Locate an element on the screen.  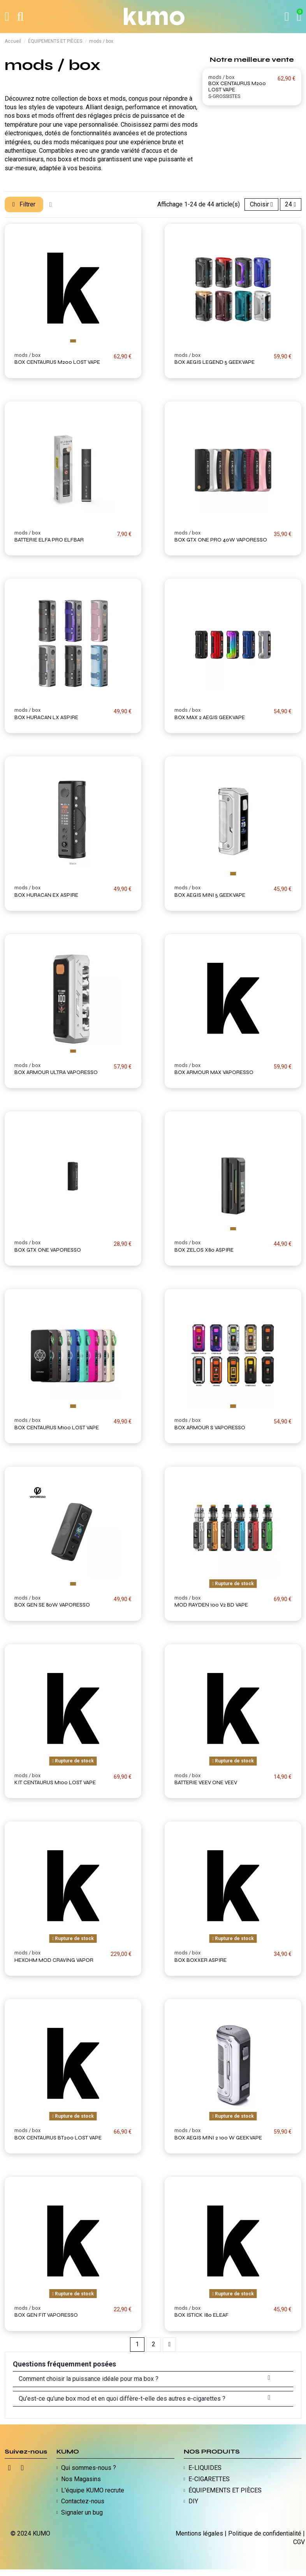
MOD RAYDEN 100 V2 BD VAPE is located at coordinates (211, 1605).